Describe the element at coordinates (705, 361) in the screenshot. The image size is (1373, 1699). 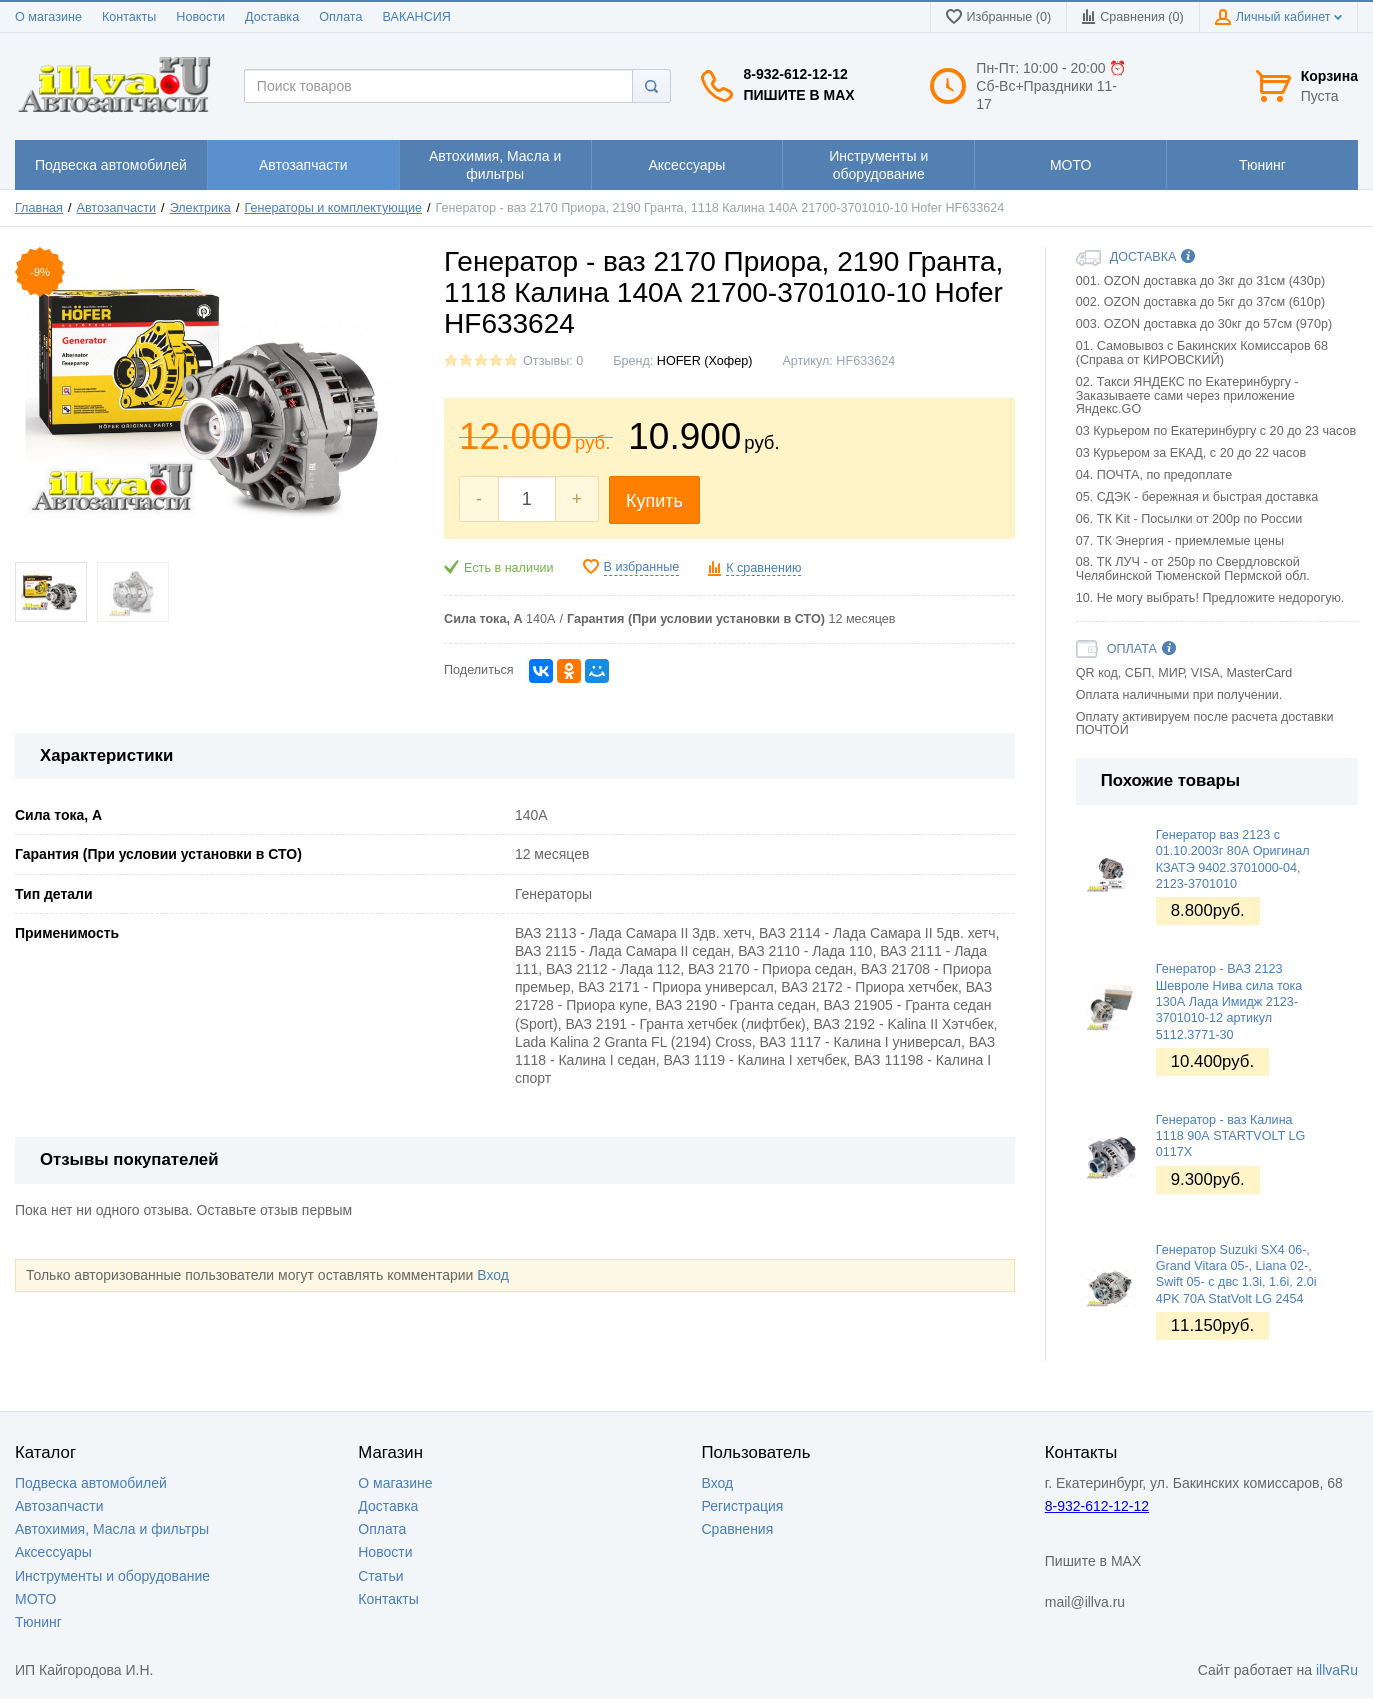
I see `HOFER (Хофер)` at that location.